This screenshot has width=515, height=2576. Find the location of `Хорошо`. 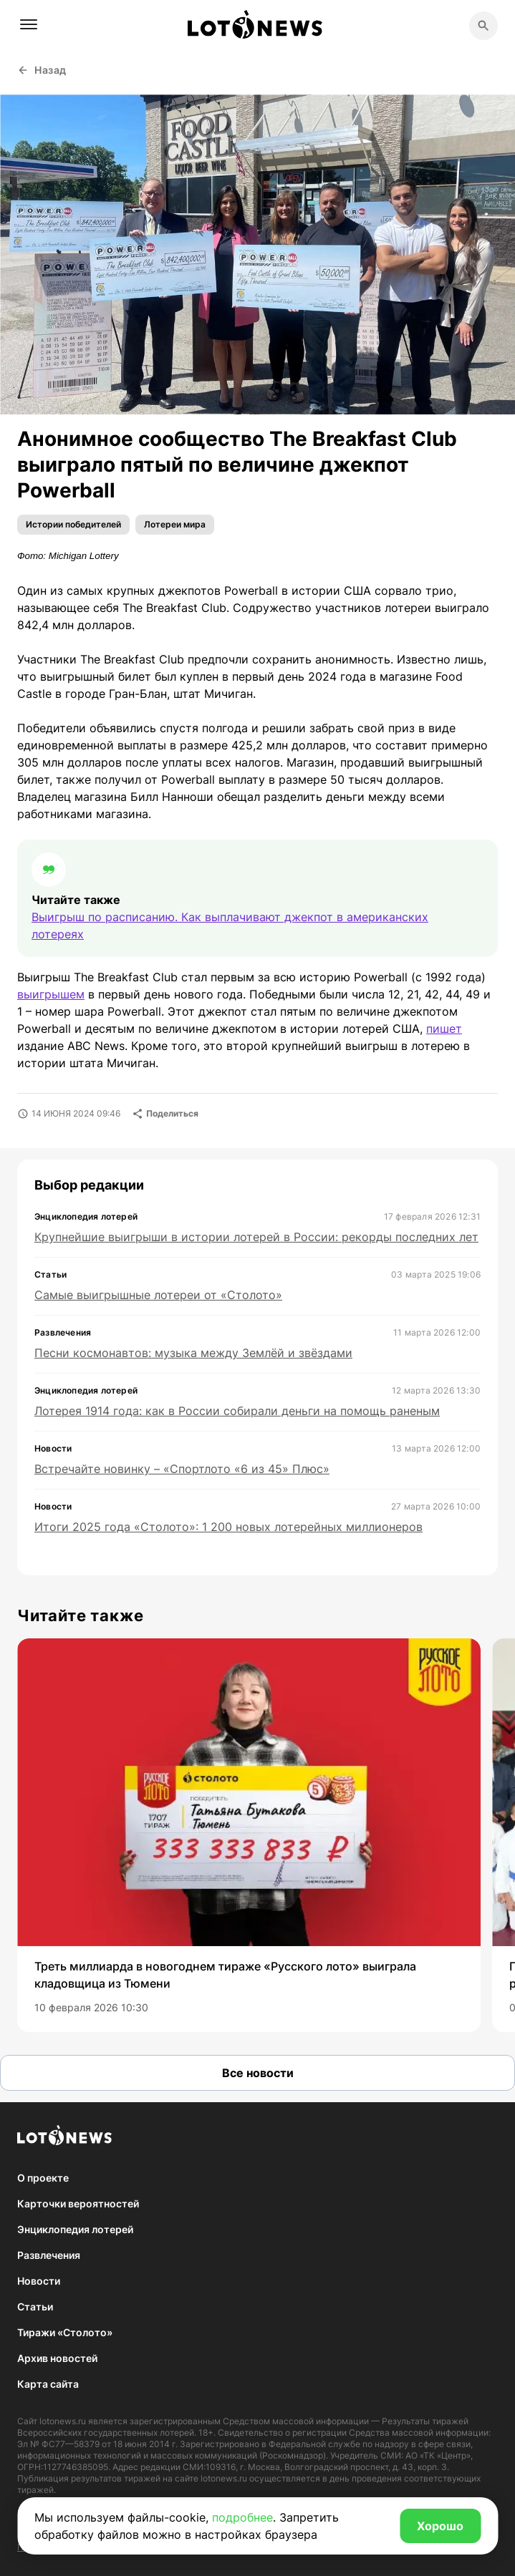

Хорошо is located at coordinates (440, 2526).